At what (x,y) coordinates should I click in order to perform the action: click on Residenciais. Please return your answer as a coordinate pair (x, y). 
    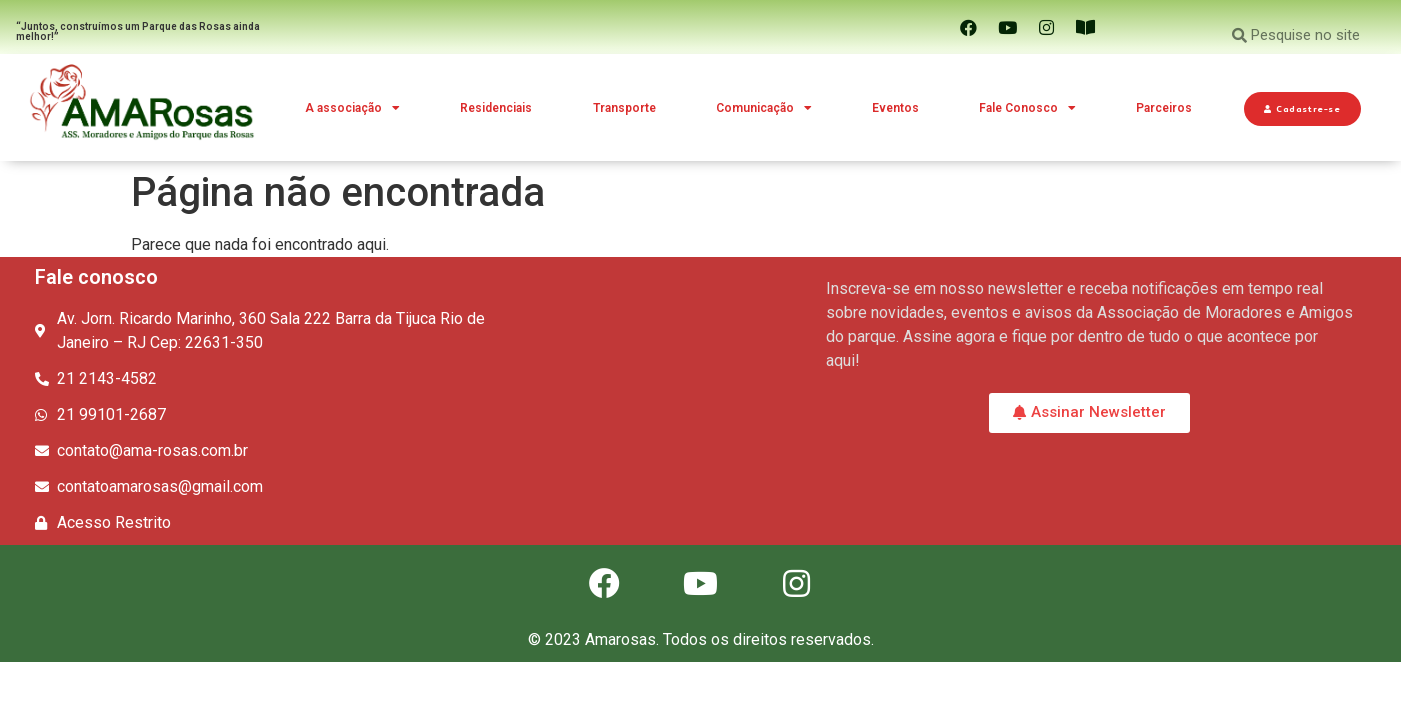
    Looking at the image, I should click on (496, 108).